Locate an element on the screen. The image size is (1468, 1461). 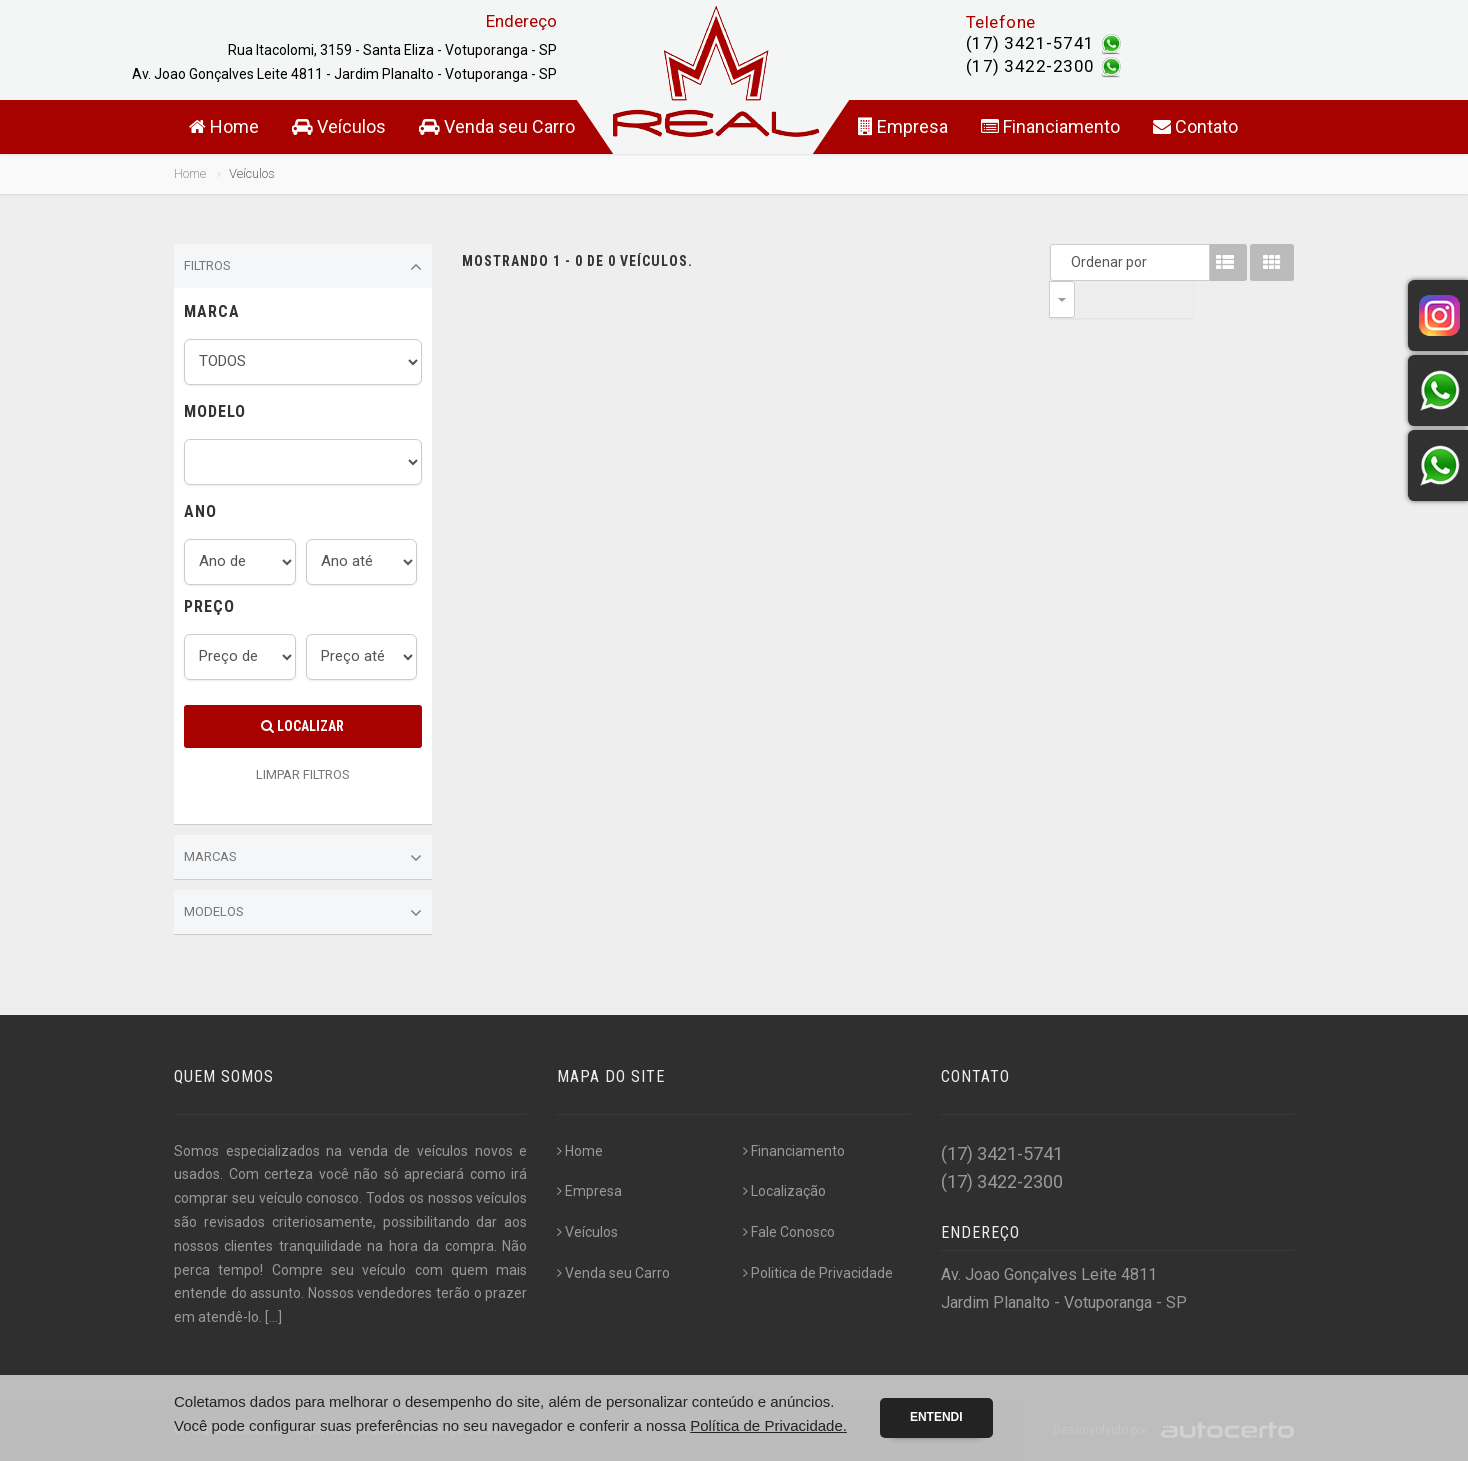
[...] is located at coordinates (273, 1317).